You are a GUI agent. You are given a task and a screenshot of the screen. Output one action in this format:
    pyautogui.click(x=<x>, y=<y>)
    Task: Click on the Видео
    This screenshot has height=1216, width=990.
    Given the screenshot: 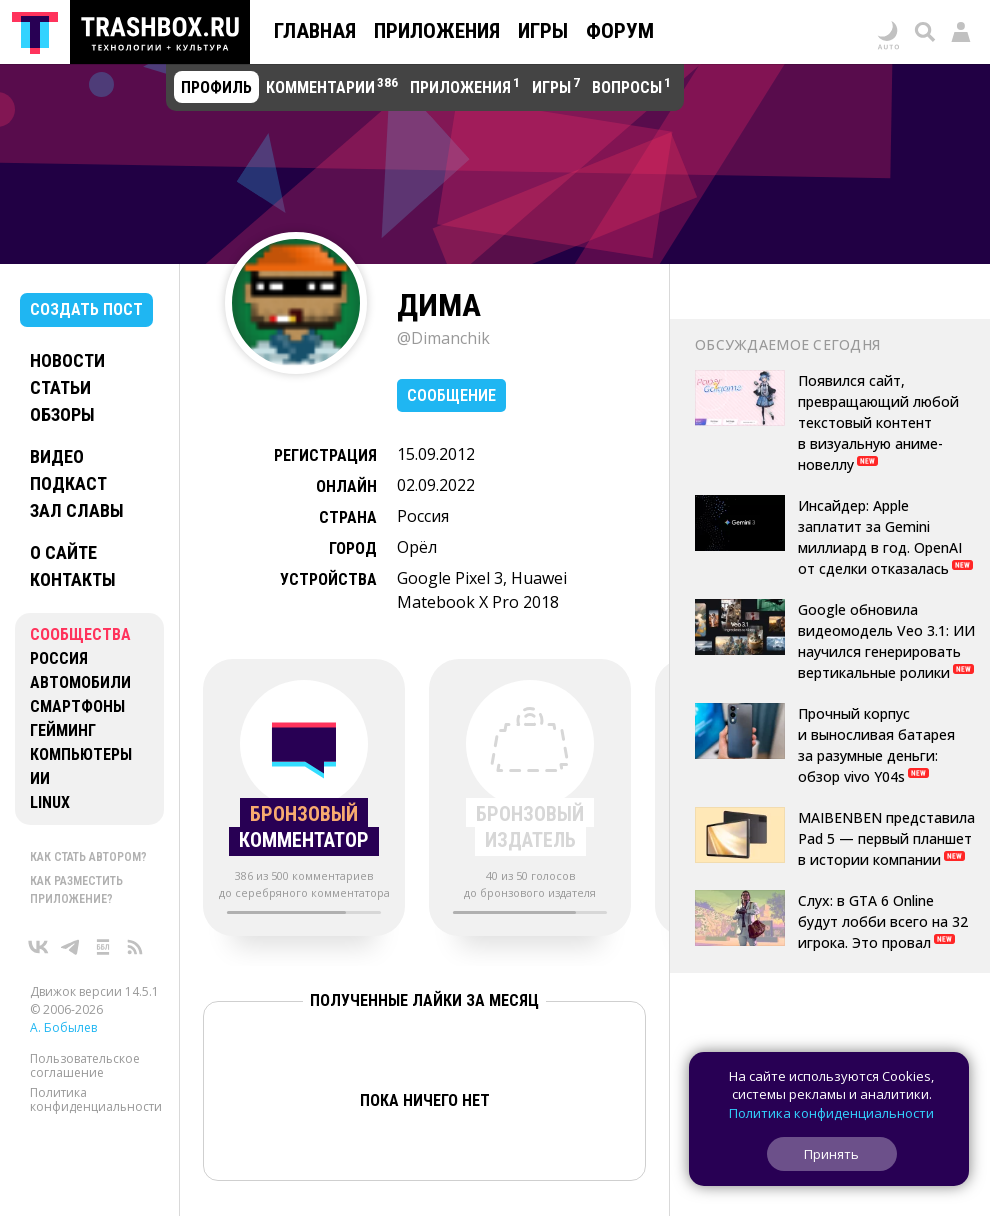 What is the action you would take?
    pyautogui.click(x=57, y=456)
    